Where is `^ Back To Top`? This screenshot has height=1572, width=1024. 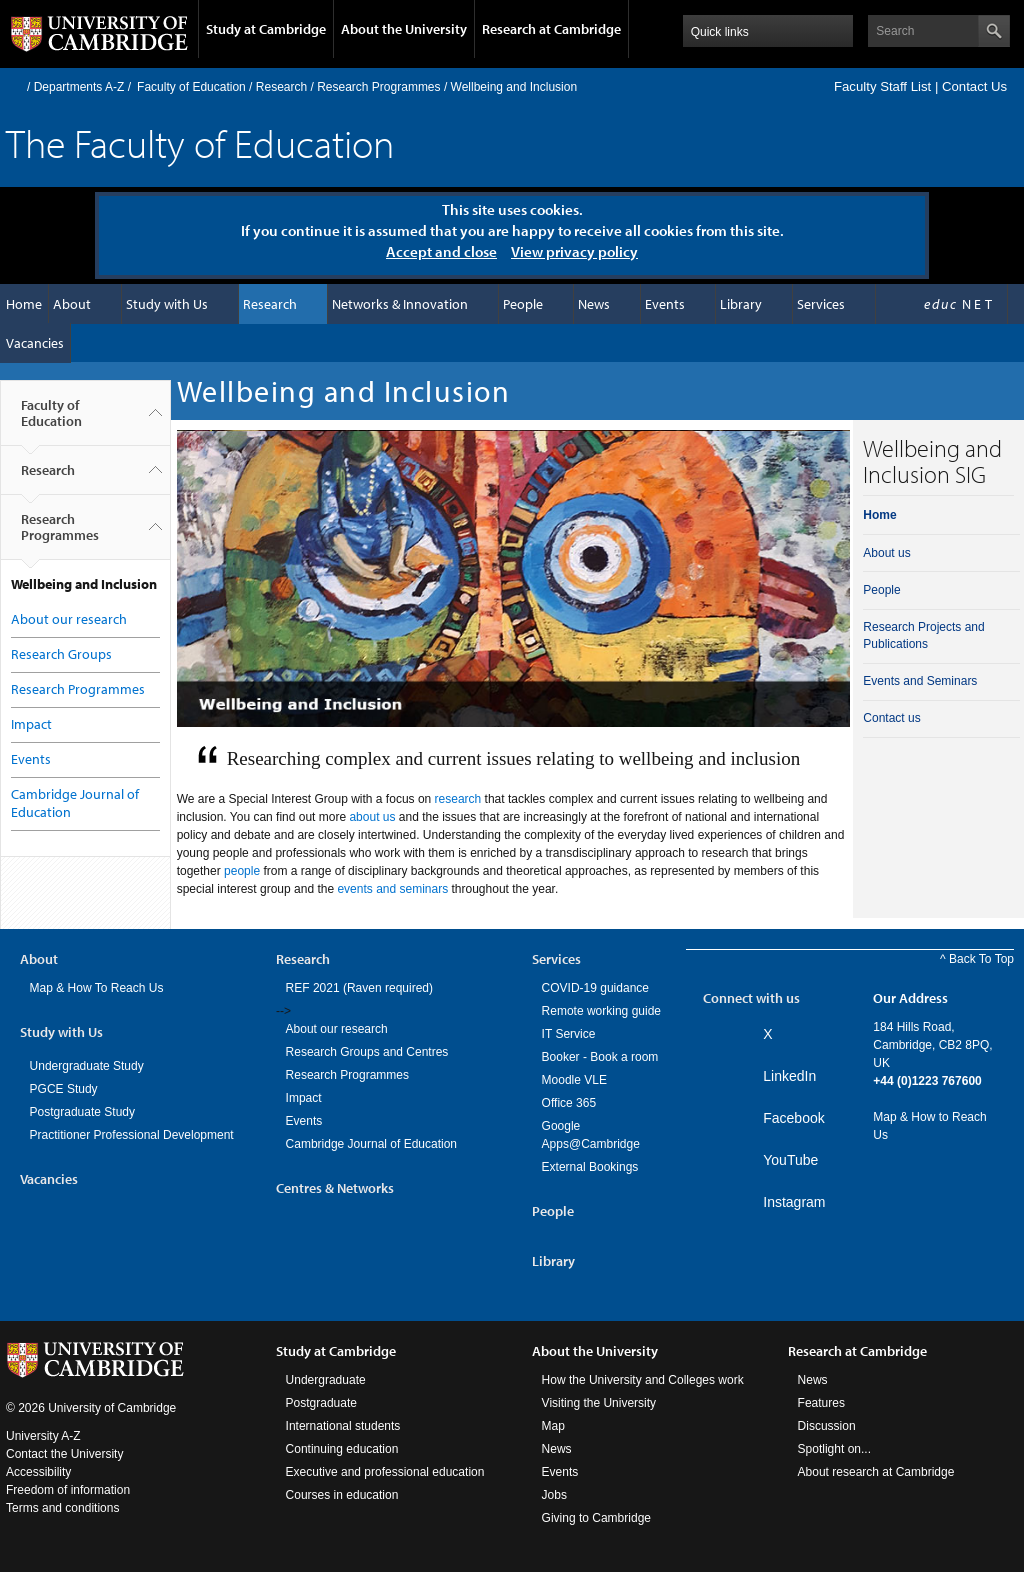 ^ Back To Top is located at coordinates (977, 959).